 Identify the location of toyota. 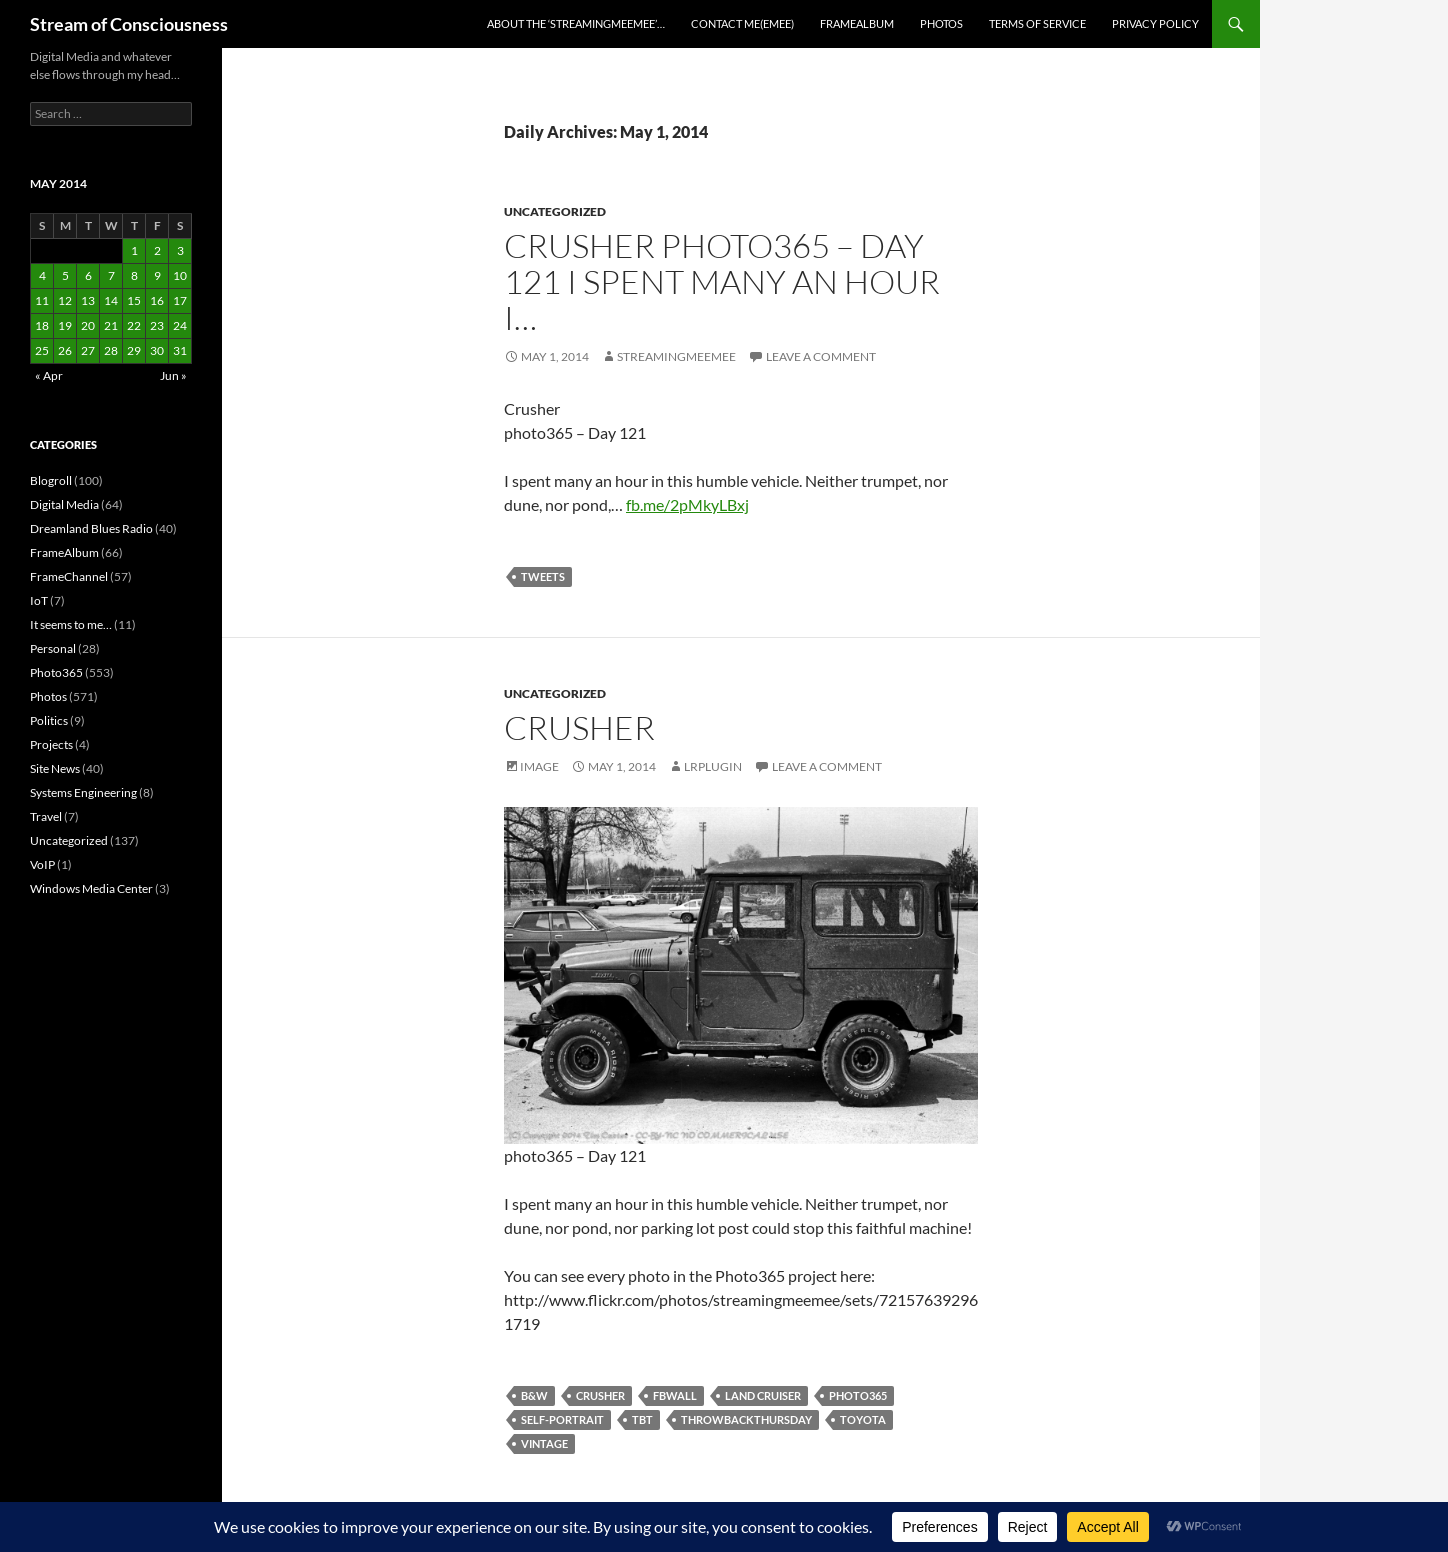
(863, 1419).